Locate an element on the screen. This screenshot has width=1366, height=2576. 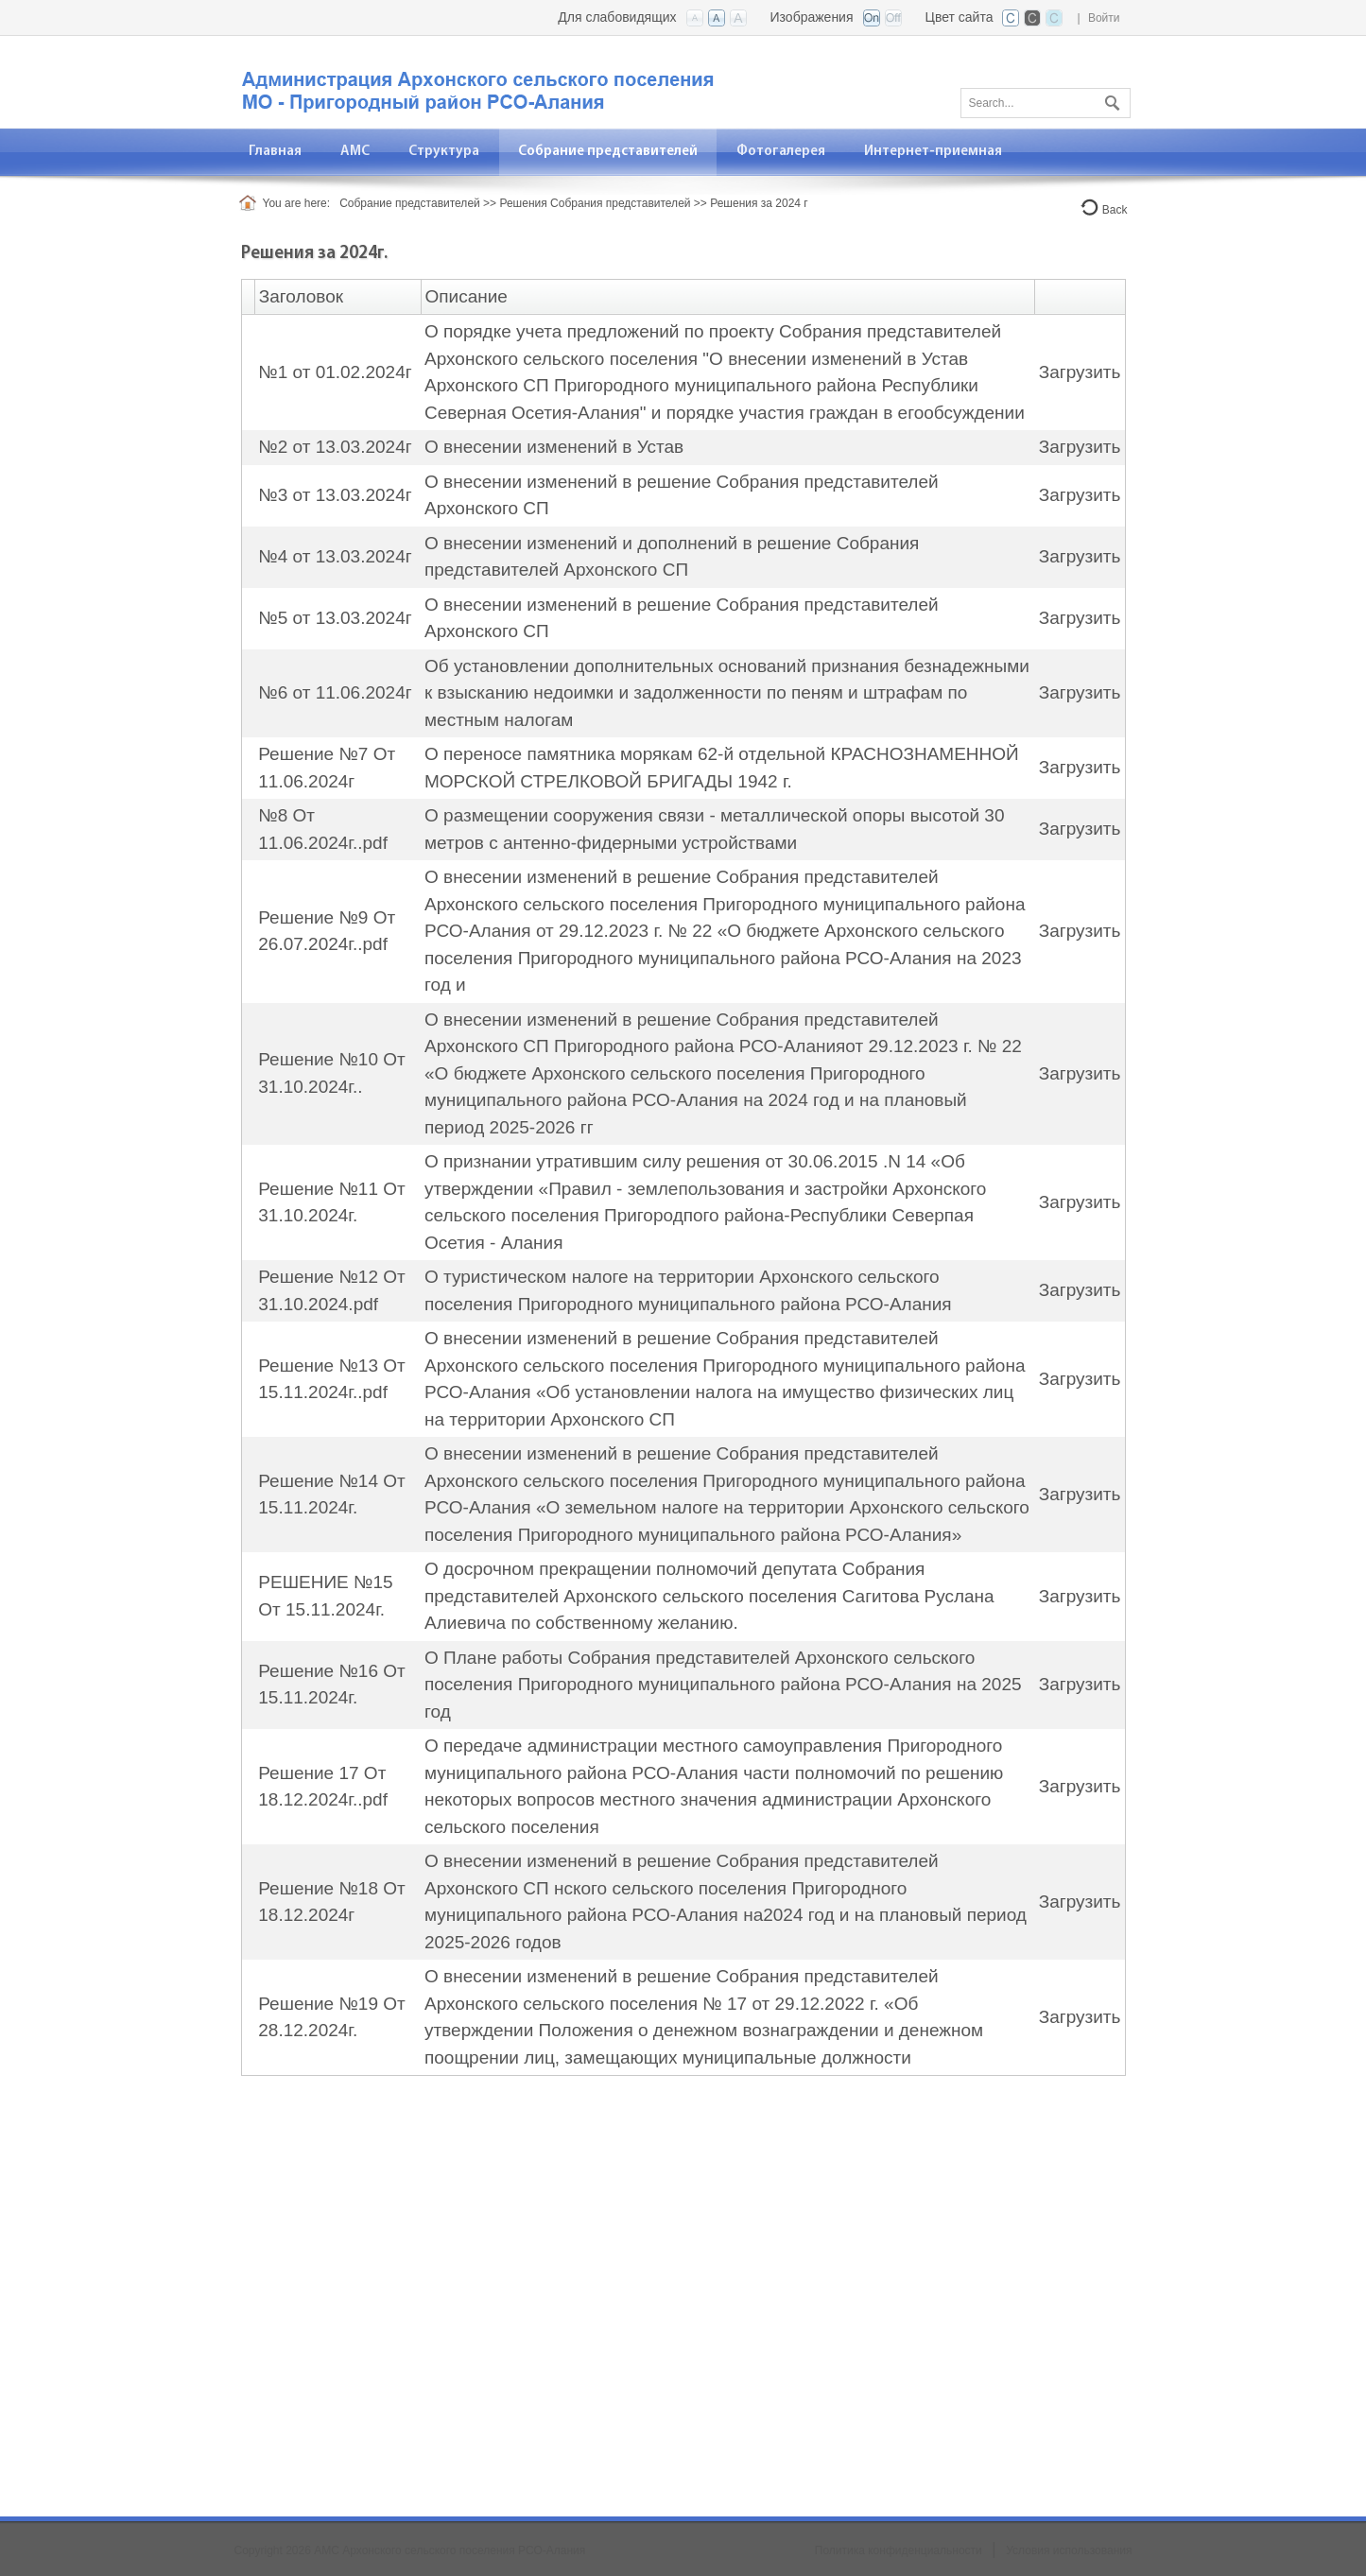
№3 от 13.03.2024г is located at coordinates (334, 495).